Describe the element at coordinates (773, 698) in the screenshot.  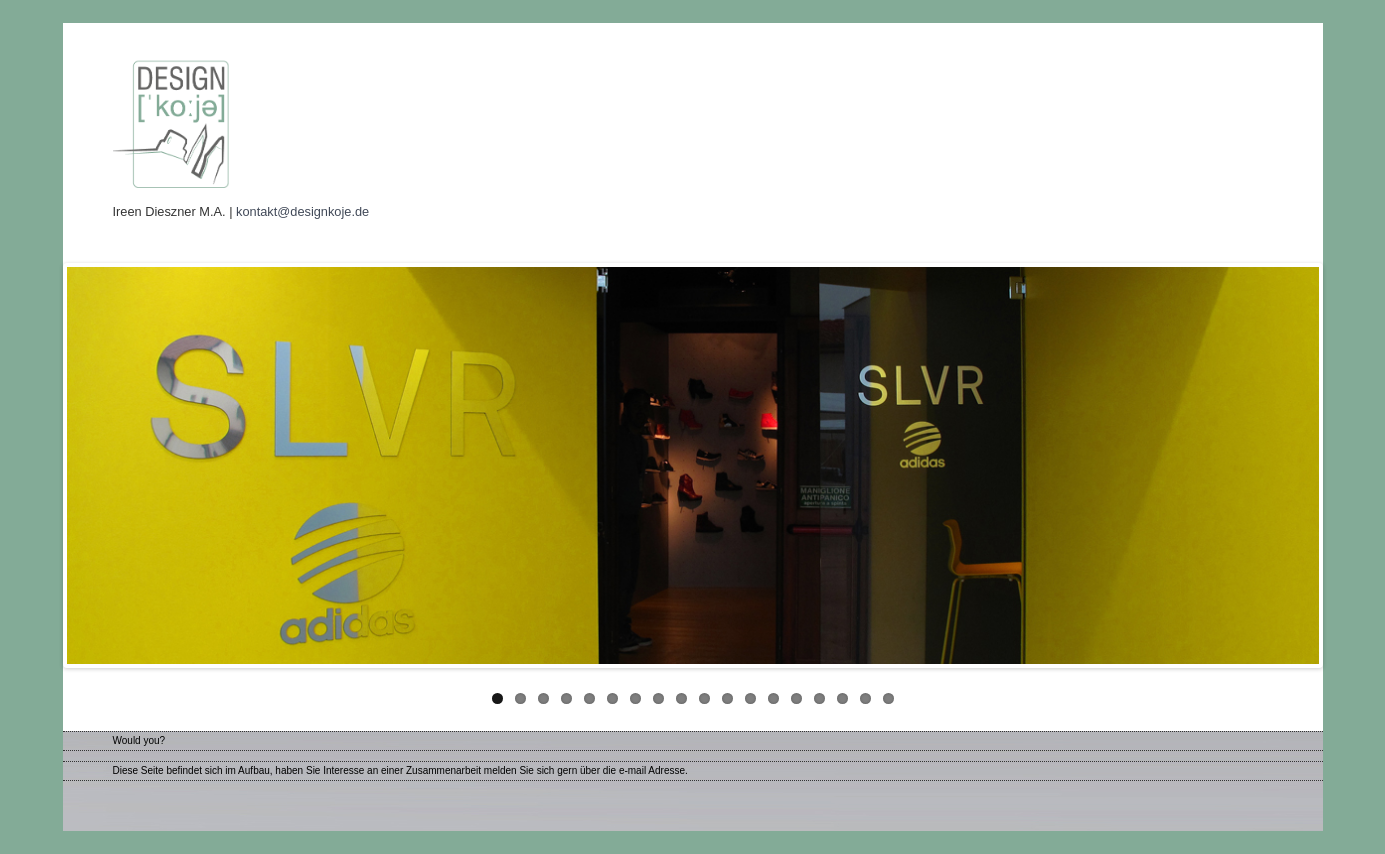
I see `13` at that location.